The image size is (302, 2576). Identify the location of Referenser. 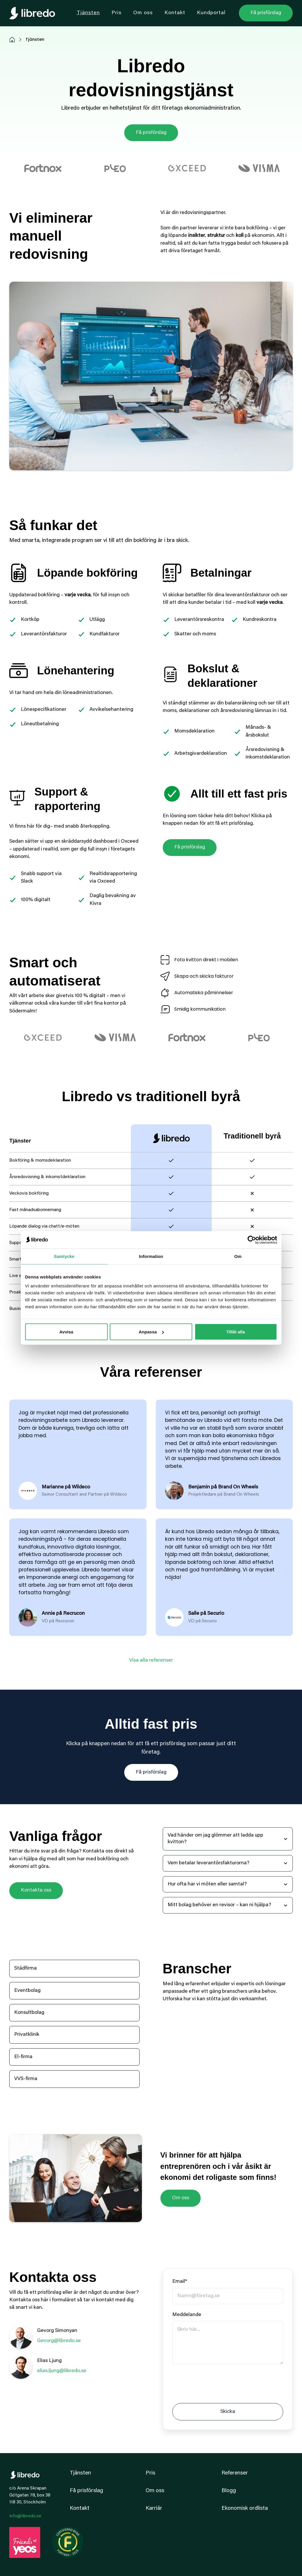
(235, 2473).